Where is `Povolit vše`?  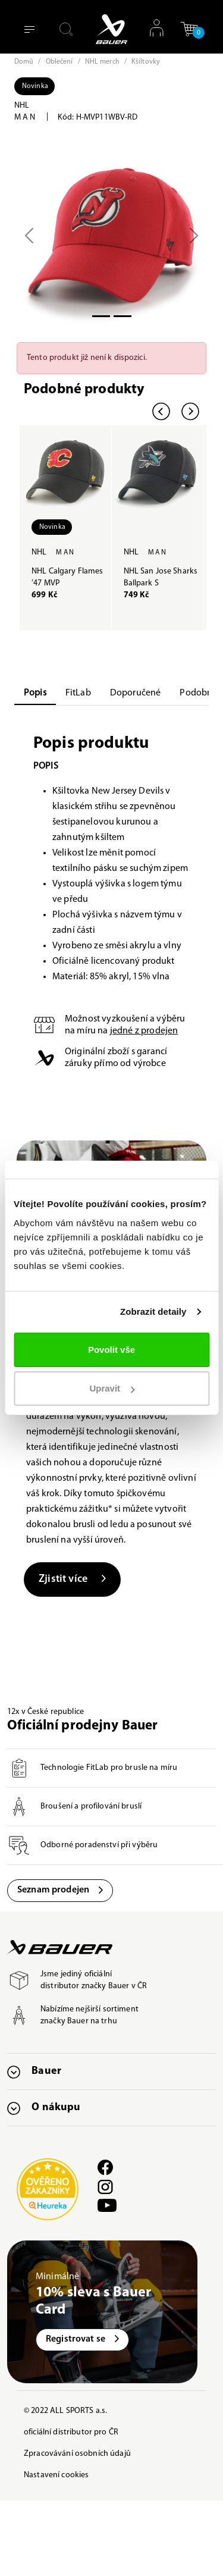 Povolit vše is located at coordinates (111, 1350).